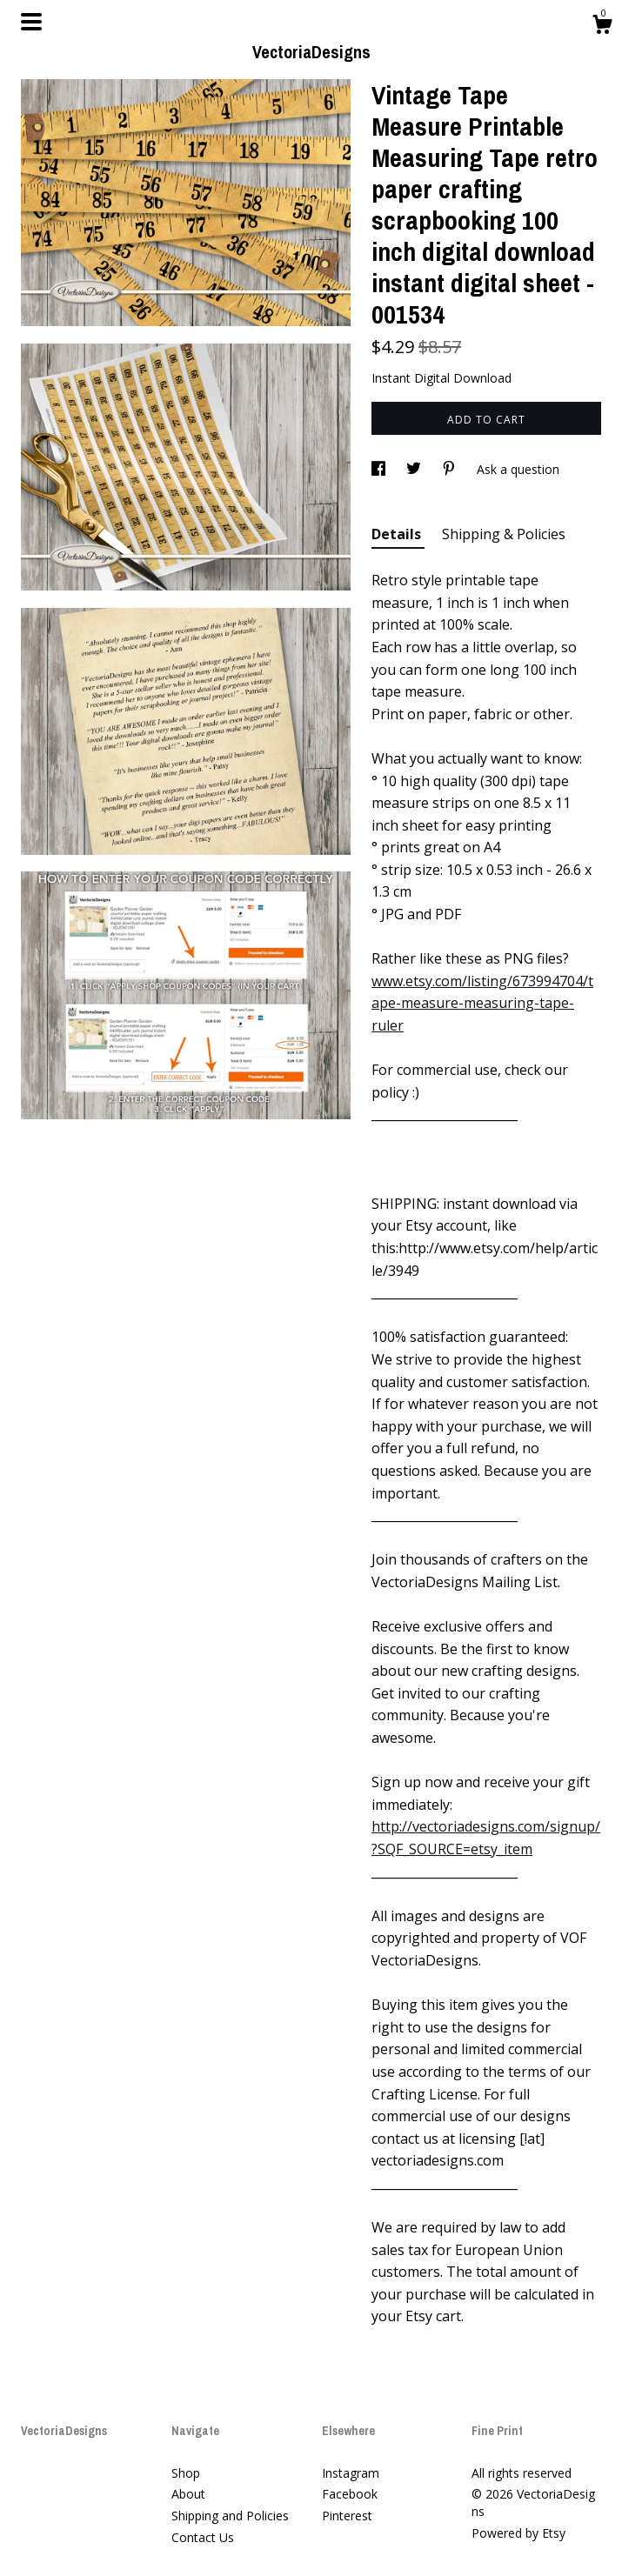 Image resolution: width=622 pixels, height=2576 pixels. Describe the element at coordinates (482, 1003) in the screenshot. I see `www.etsy.com/listing/673994704/tape-measure-measuring-tape-ruler` at that location.